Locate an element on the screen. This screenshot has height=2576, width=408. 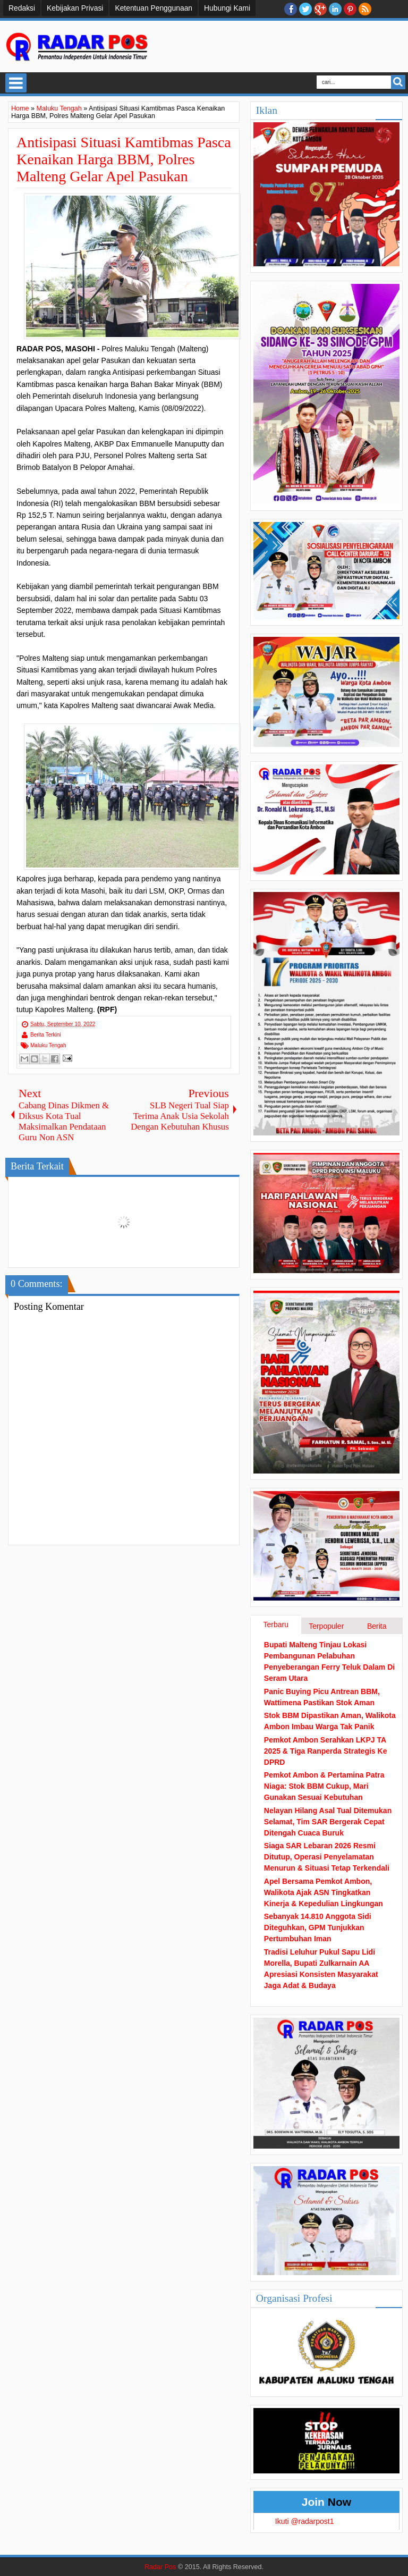
Radar Pos is located at coordinates (160, 2567).